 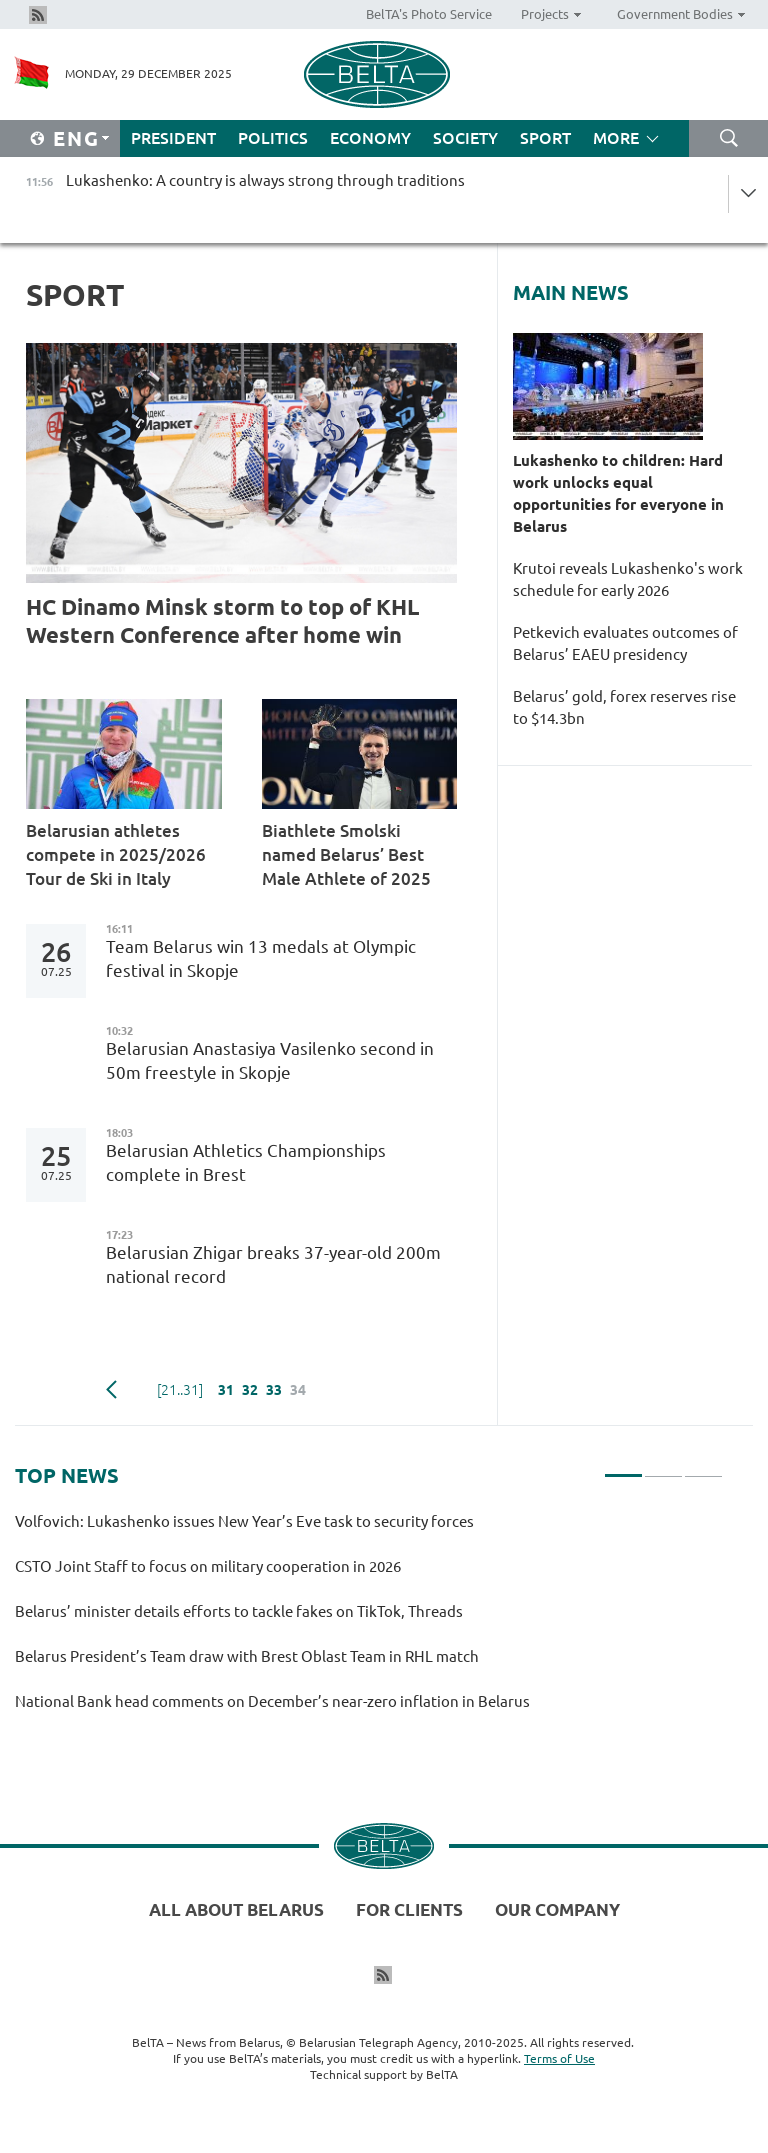 I want to click on Belarus President’s Team draw with Brest Oblast Team in RHL match, so click(x=247, y=1656).